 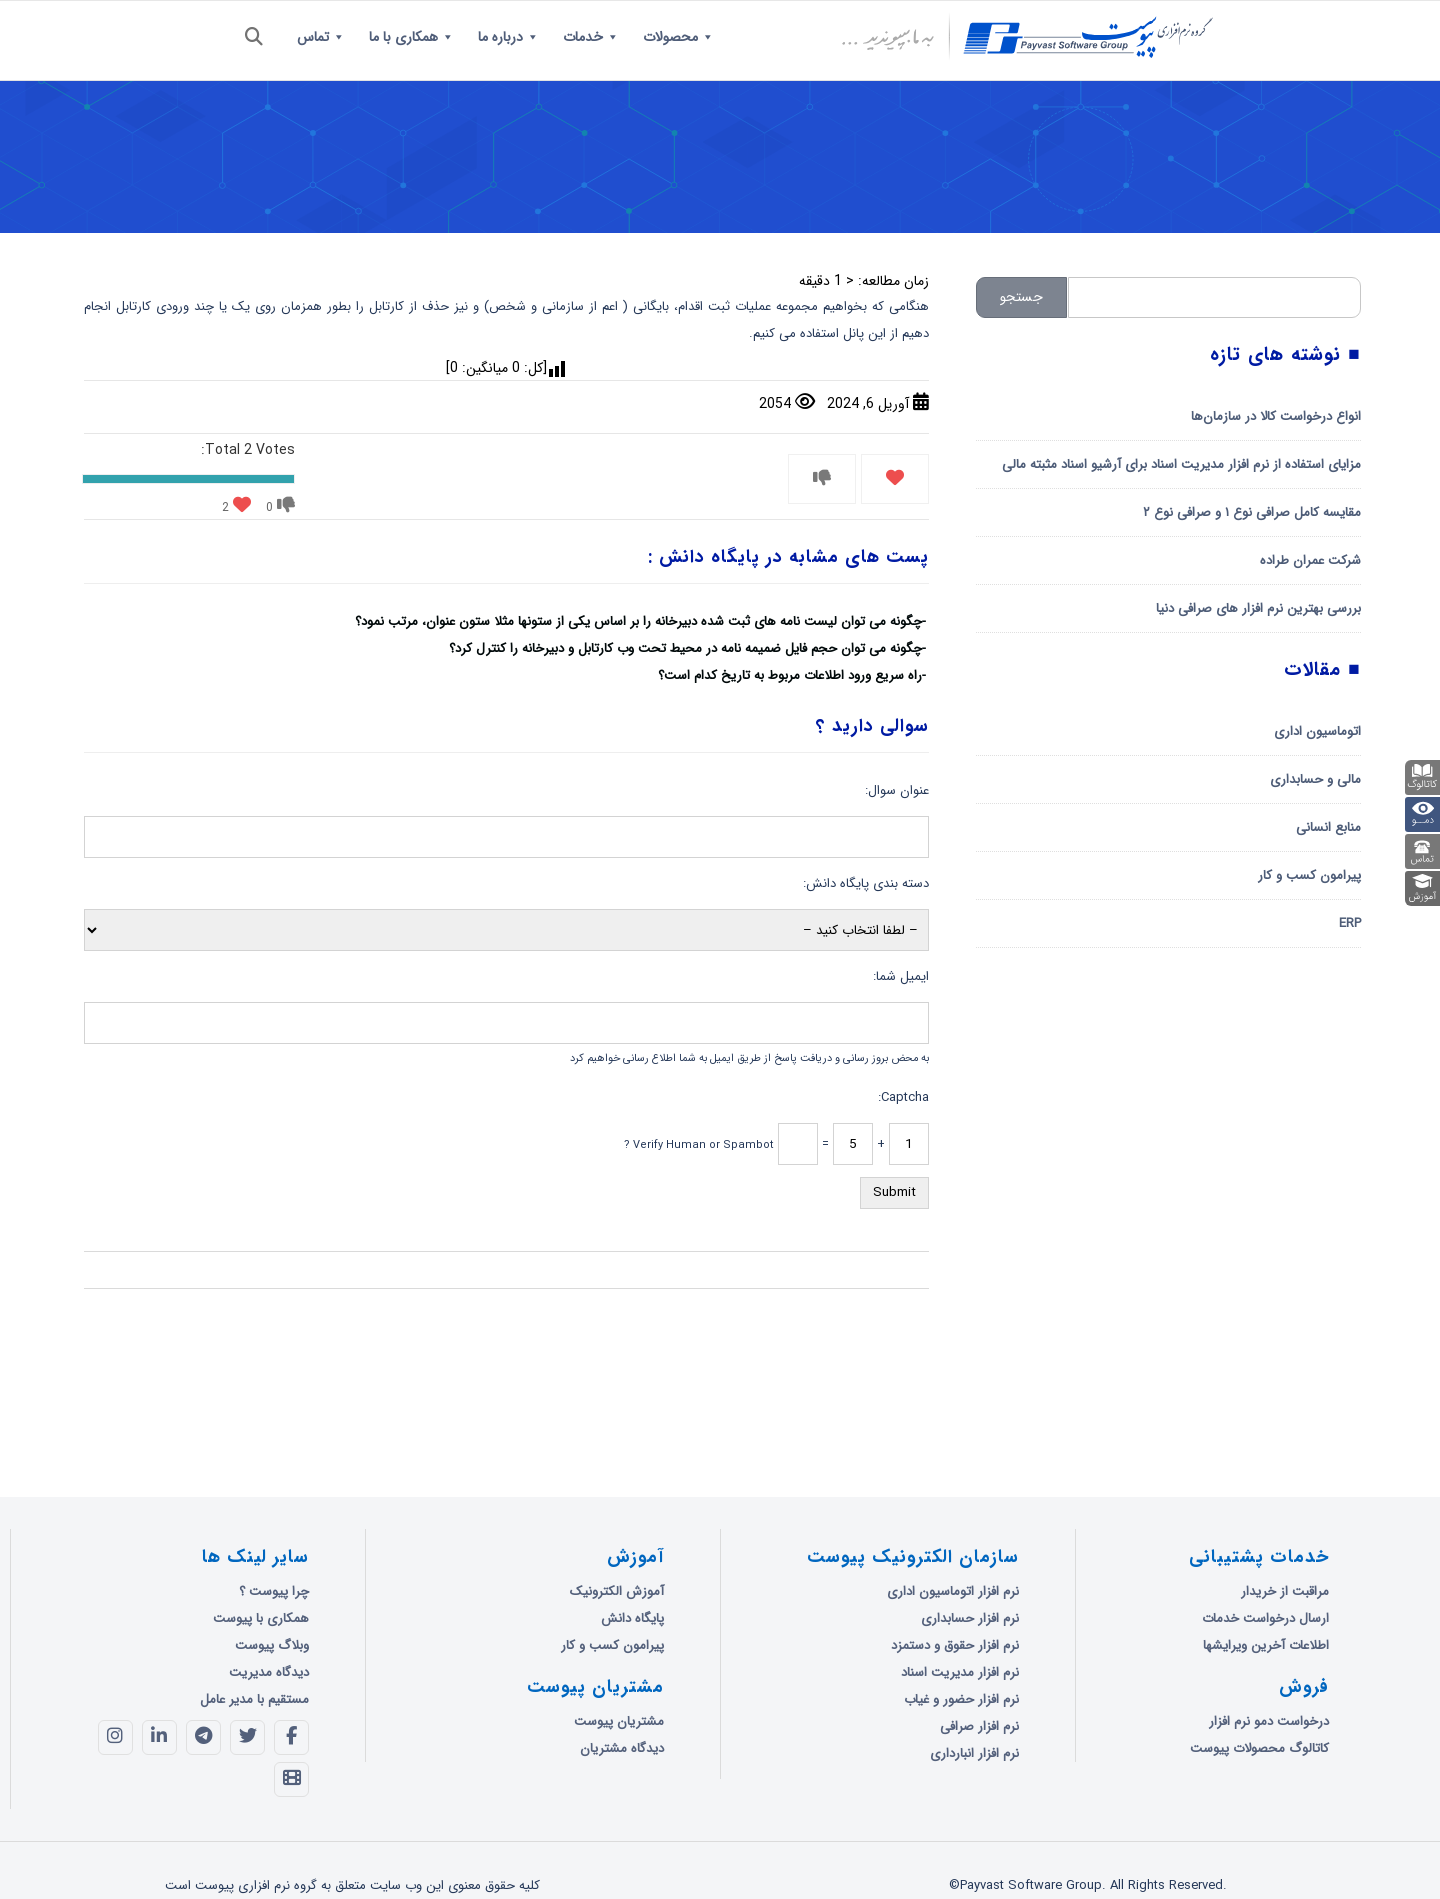 I want to click on مالی و حسابداری, so click(x=1315, y=779).